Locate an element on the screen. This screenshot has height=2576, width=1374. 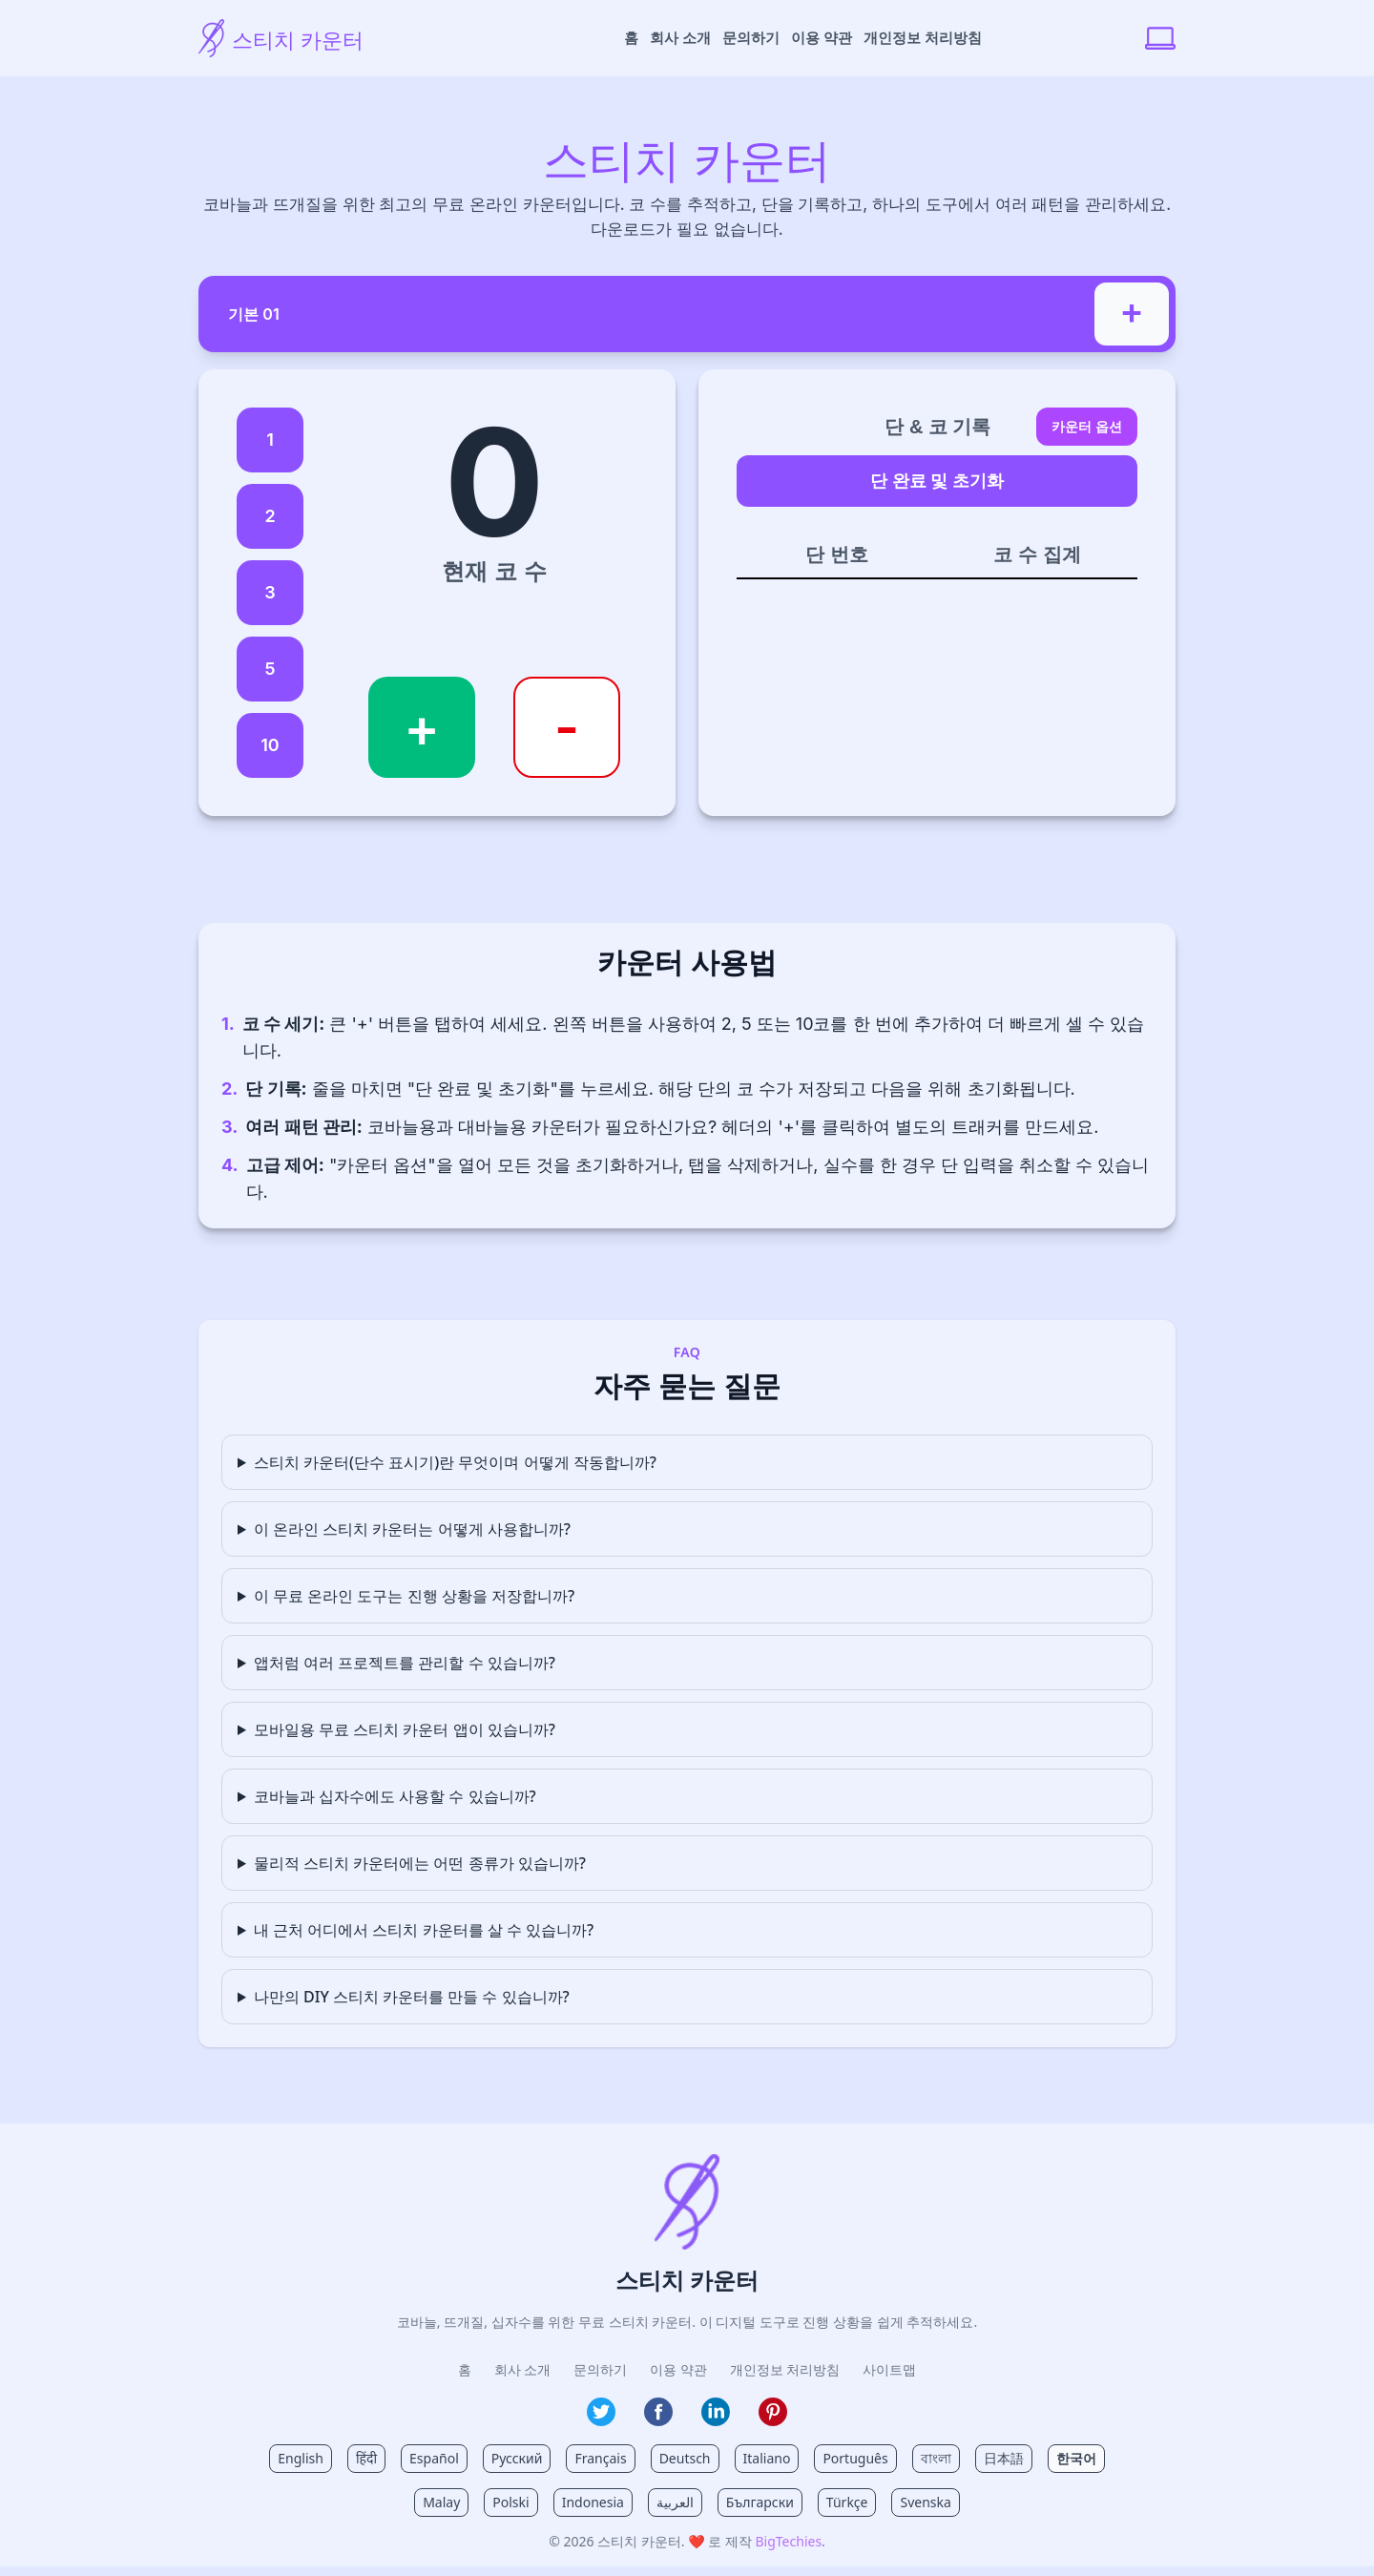
Italiano is located at coordinates (767, 2468).